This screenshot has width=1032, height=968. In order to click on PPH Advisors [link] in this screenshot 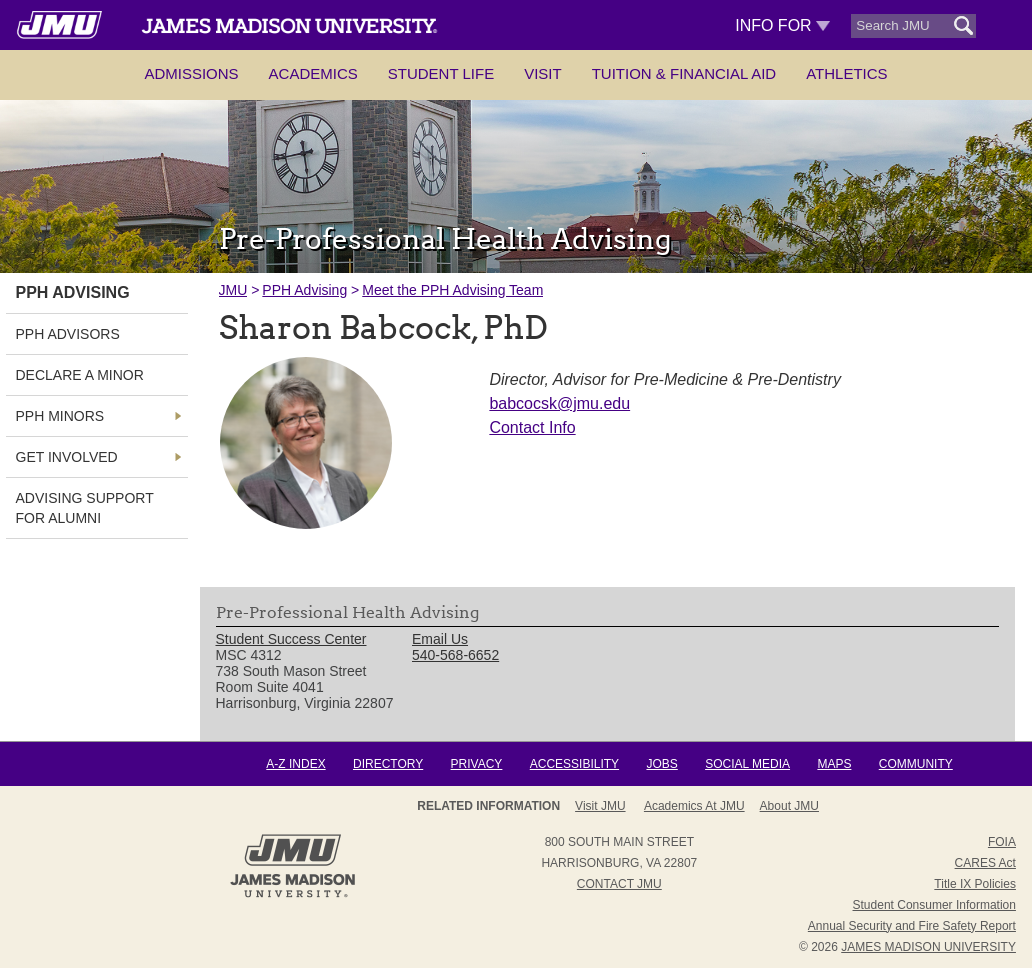, I will do `click(68, 334)`.